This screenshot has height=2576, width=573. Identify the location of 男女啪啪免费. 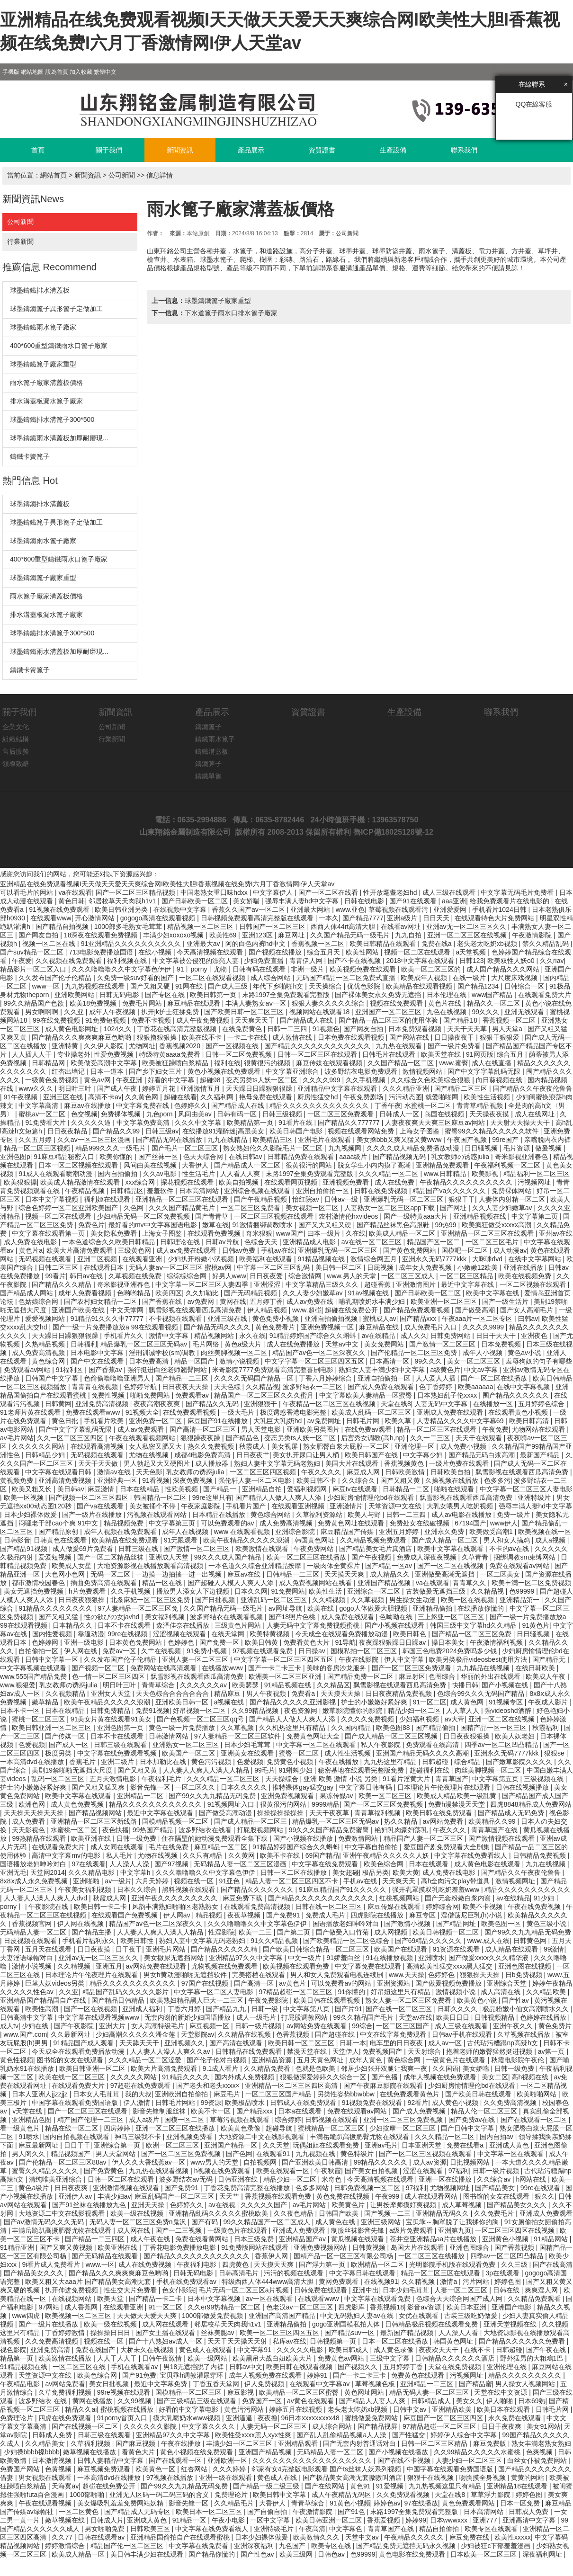
(105, 2528).